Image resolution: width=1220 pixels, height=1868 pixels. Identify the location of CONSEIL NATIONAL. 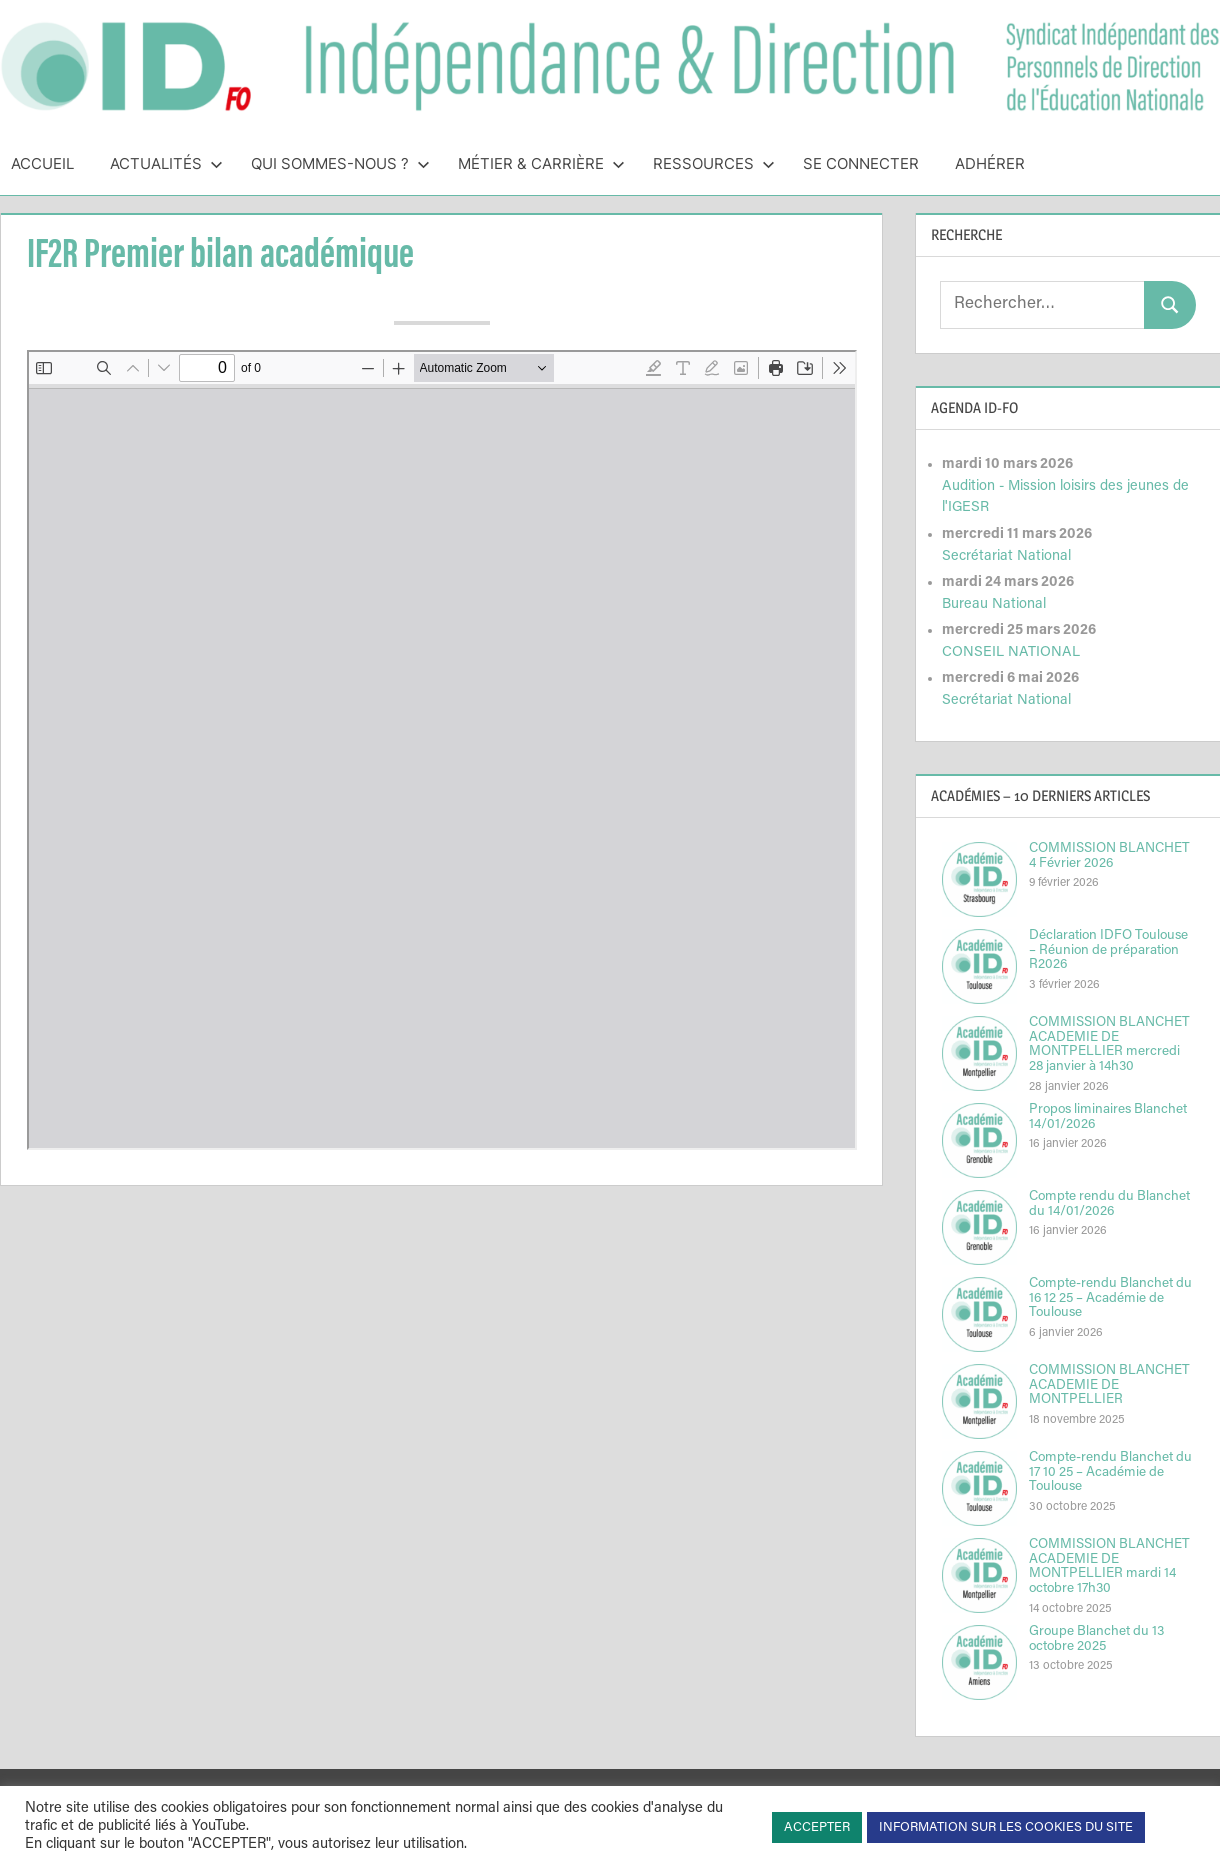
(1011, 652).